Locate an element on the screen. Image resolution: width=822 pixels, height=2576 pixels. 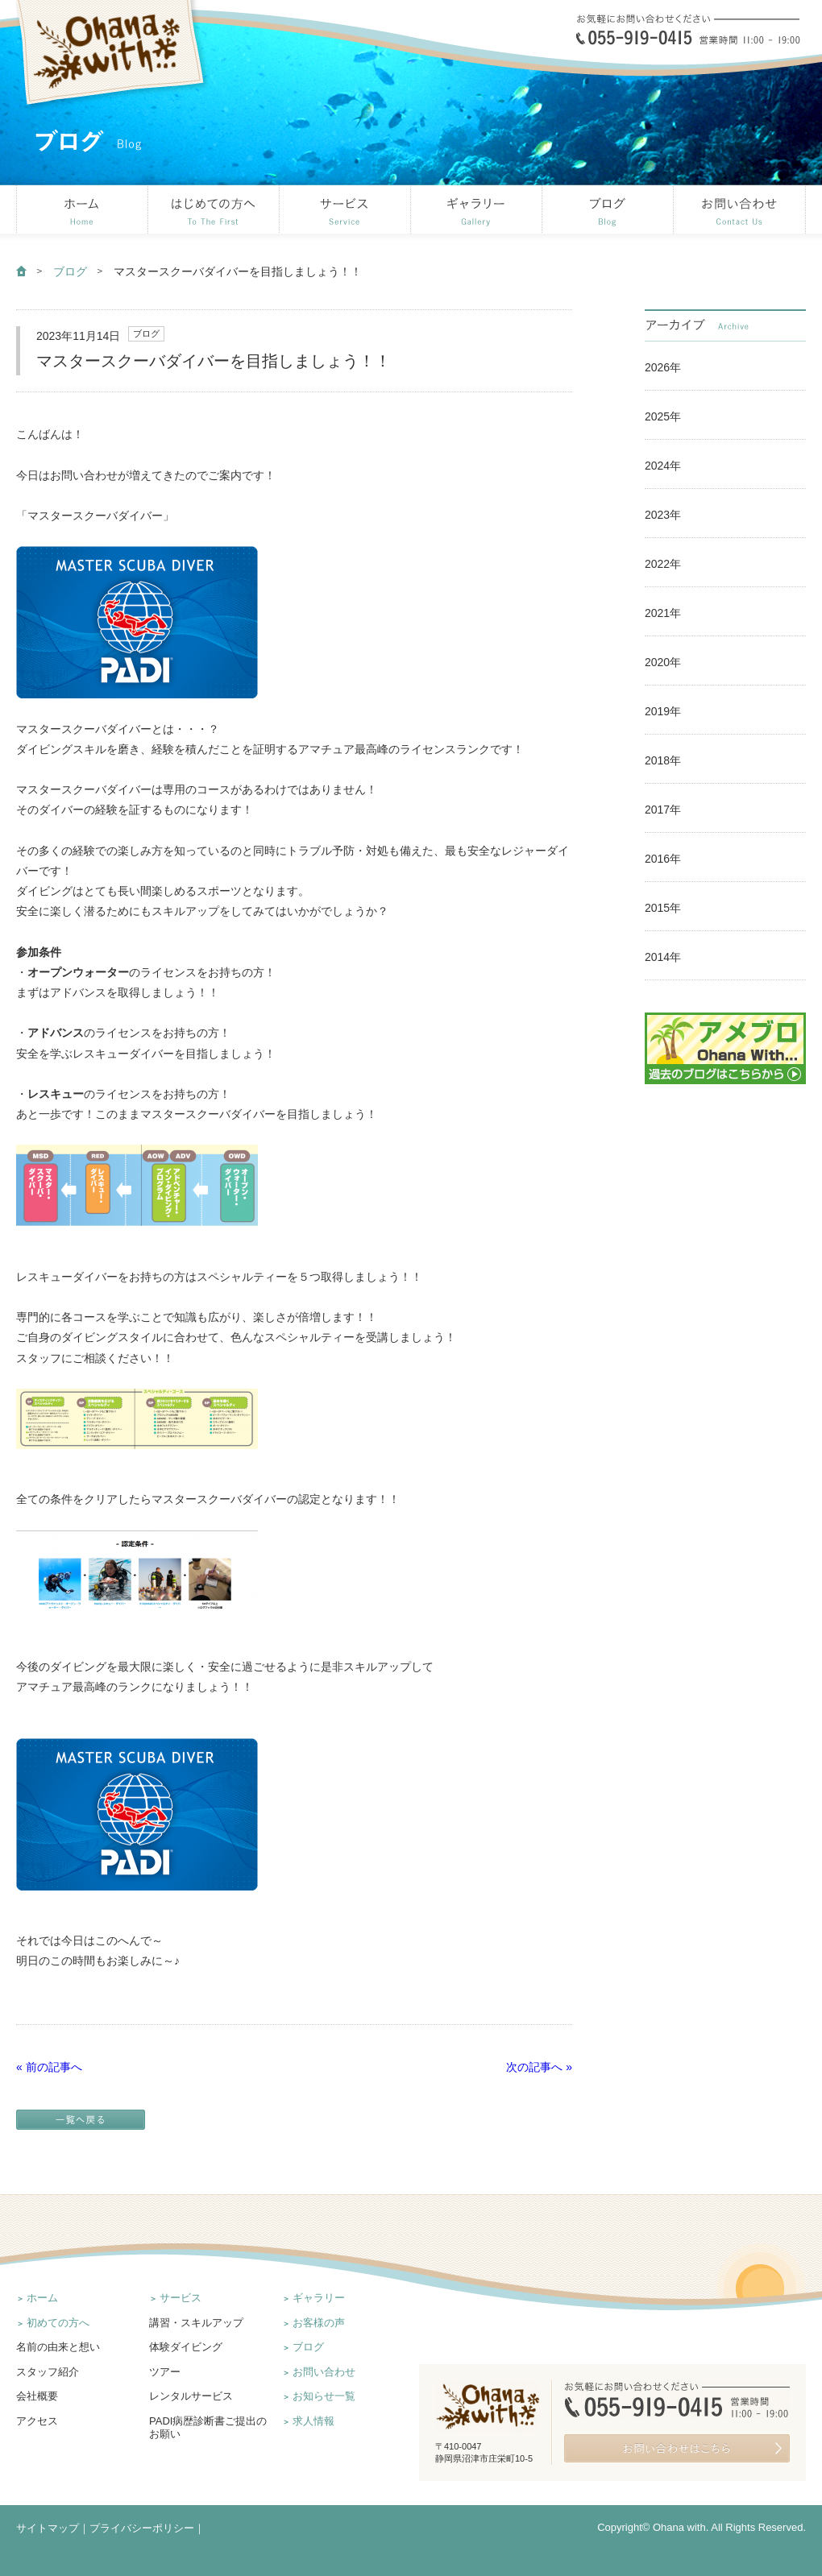
2019年 is located at coordinates (663, 711).